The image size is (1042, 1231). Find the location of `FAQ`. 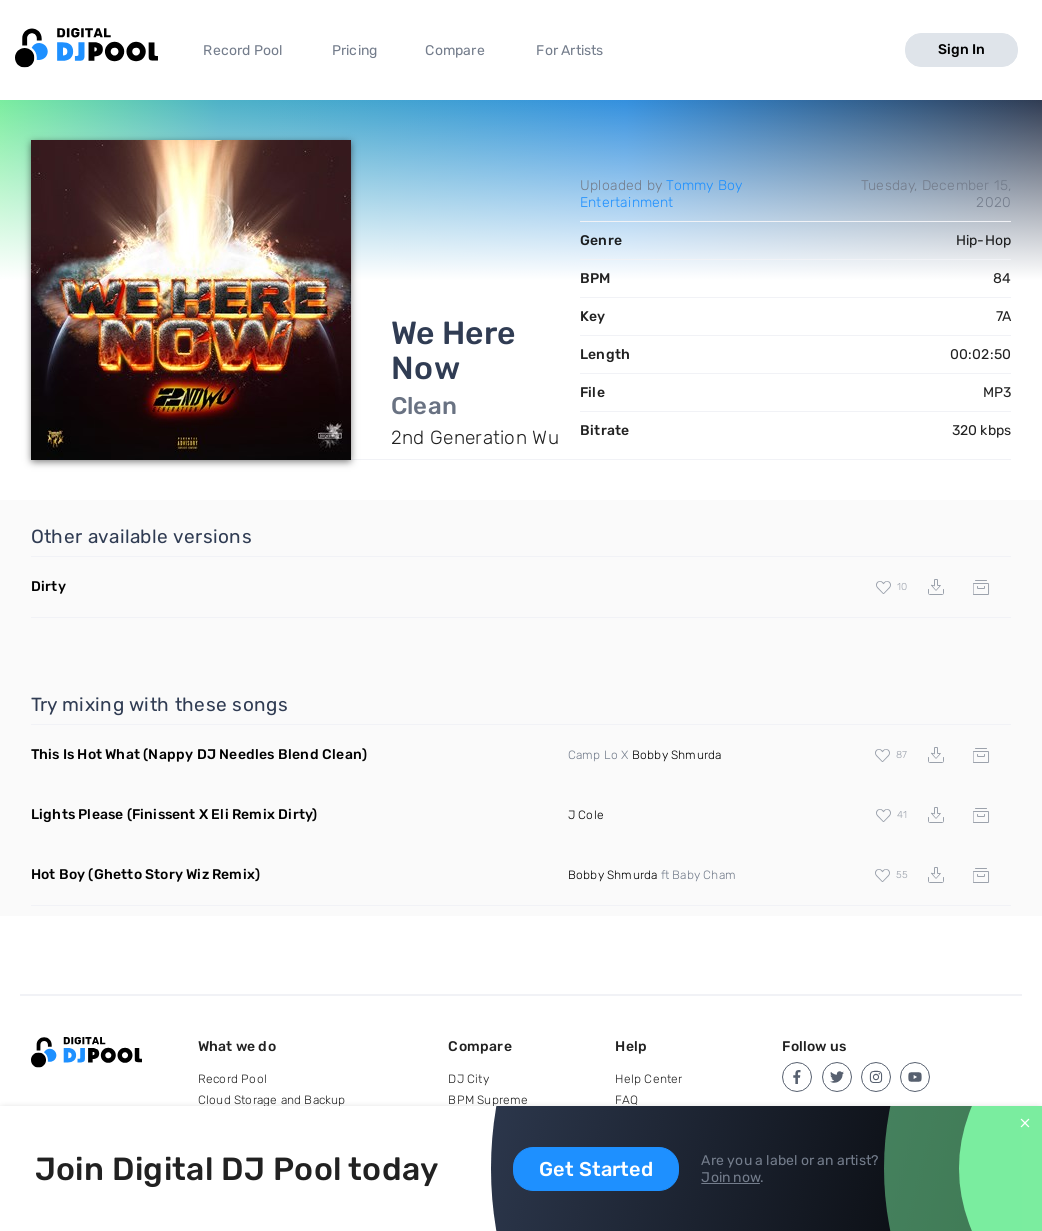

FAQ is located at coordinates (626, 1100).